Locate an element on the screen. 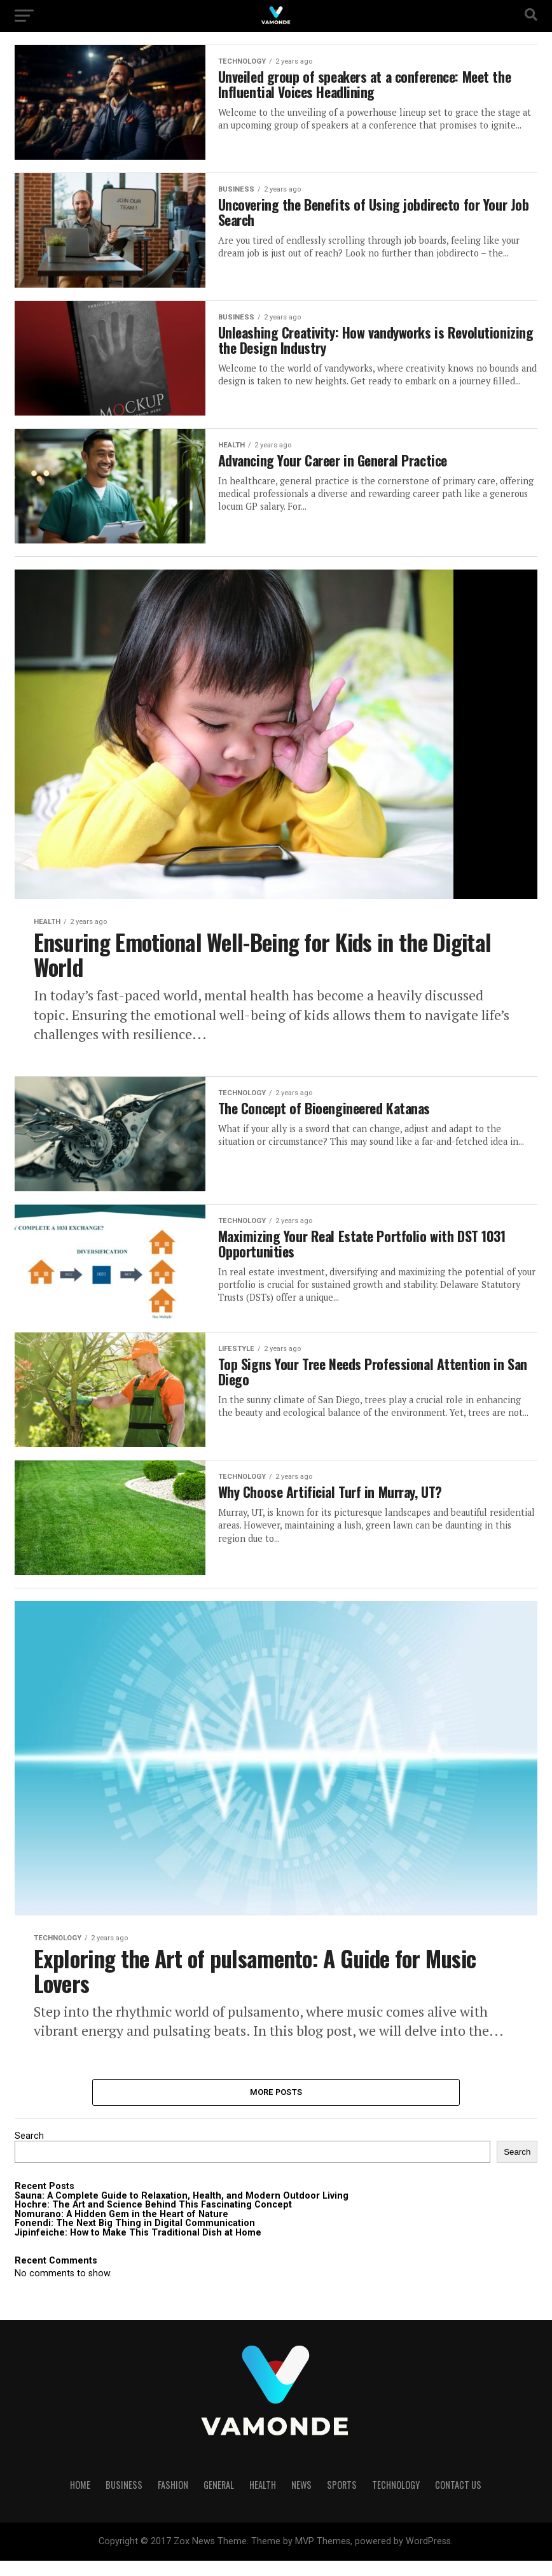 Image resolution: width=552 pixels, height=2576 pixels. Hochre: The Art and Science Behind This Fascinating Concept is located at coordinates (153, 2220).